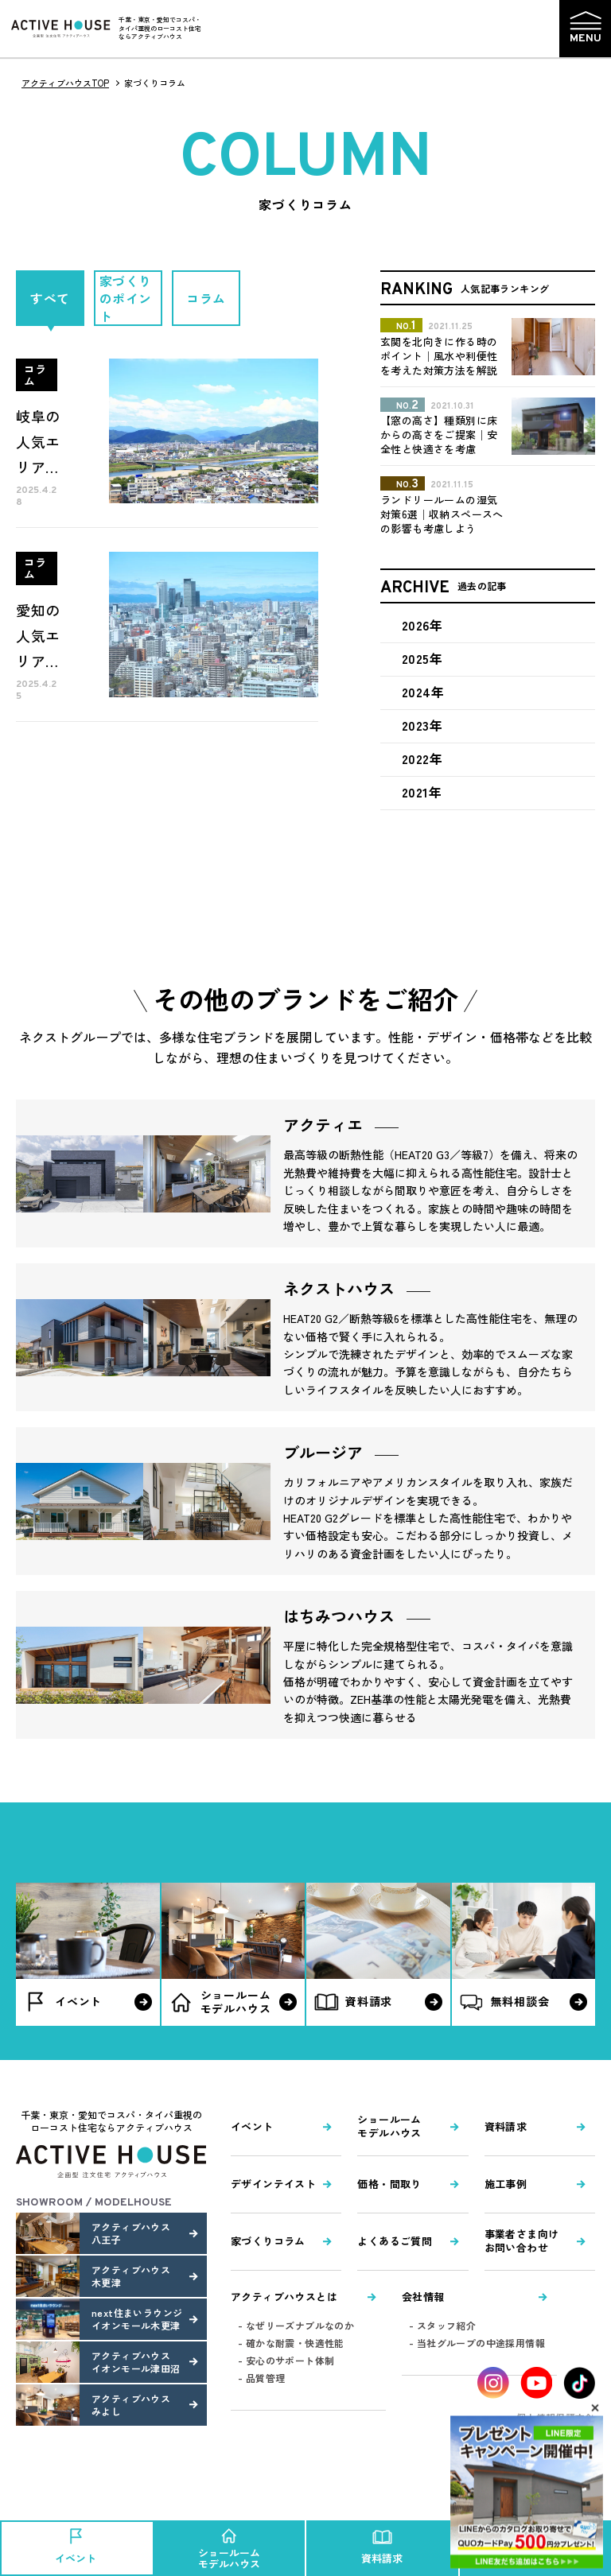  Describe the element at coordinates (442, 2325) in the screenshot. I see `- スタッフ紹介` at that location.